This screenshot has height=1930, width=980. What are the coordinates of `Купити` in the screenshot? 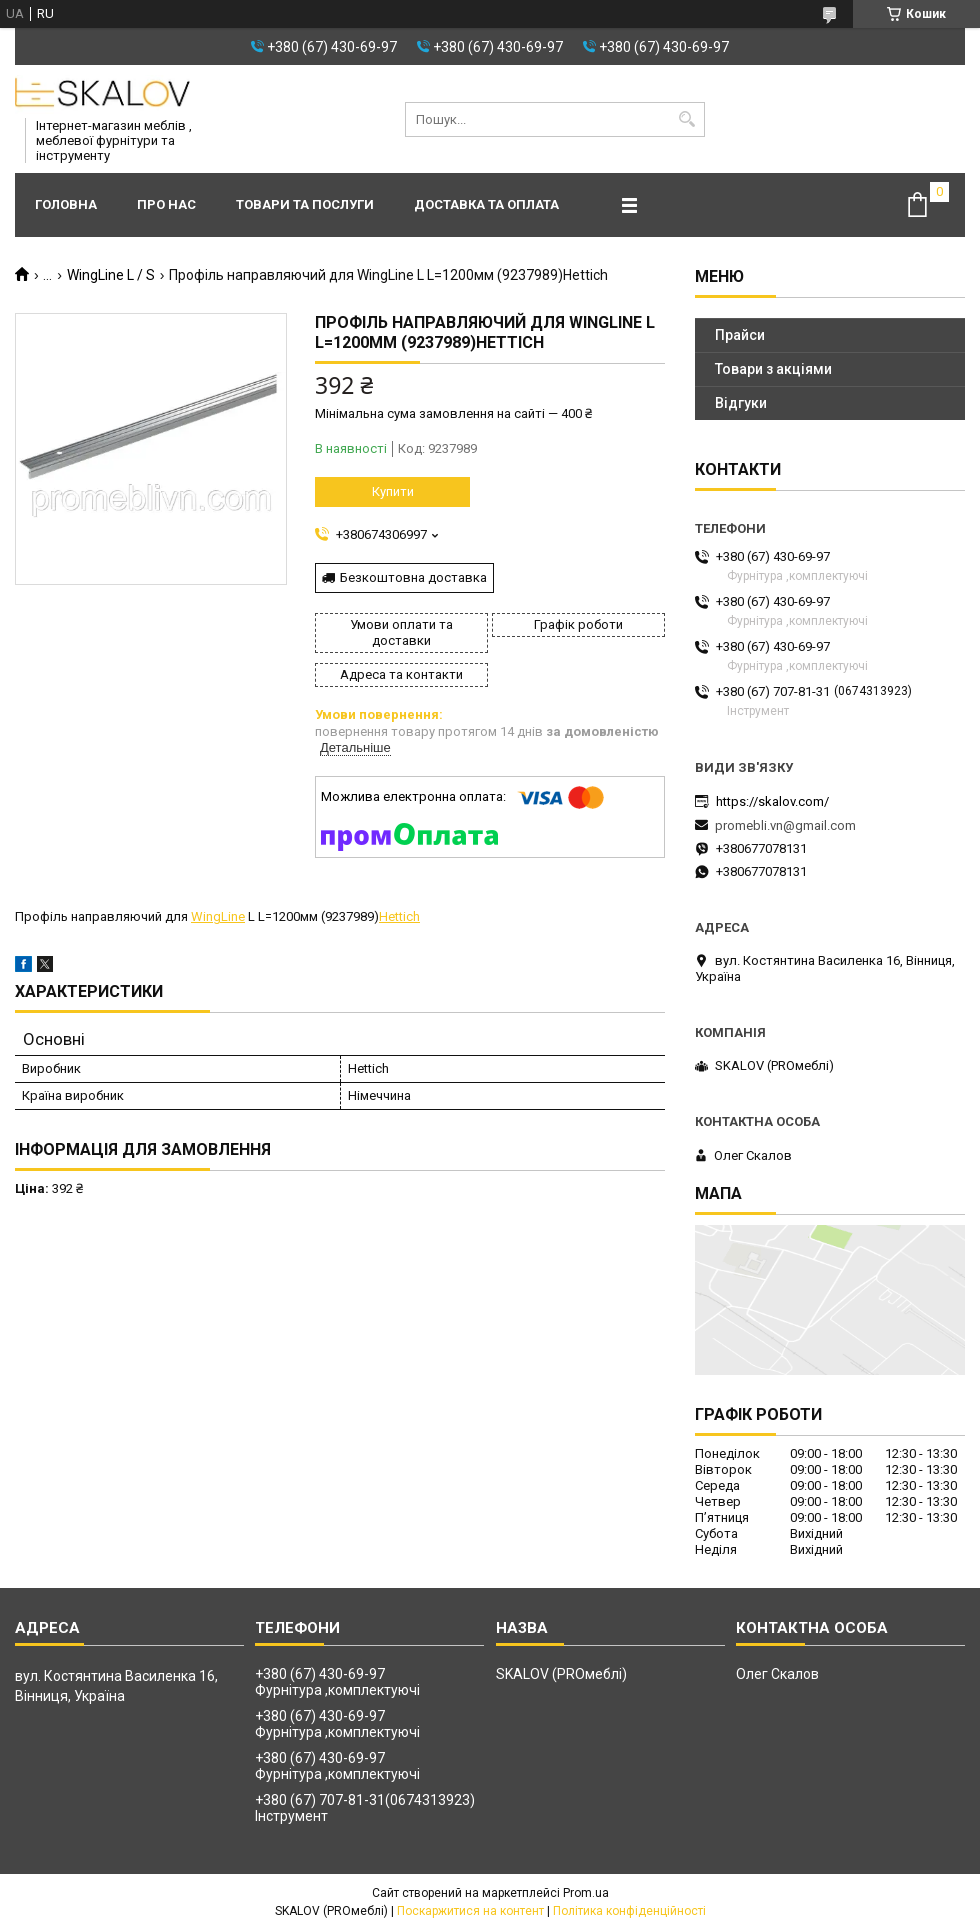 It's located at (393, 491).